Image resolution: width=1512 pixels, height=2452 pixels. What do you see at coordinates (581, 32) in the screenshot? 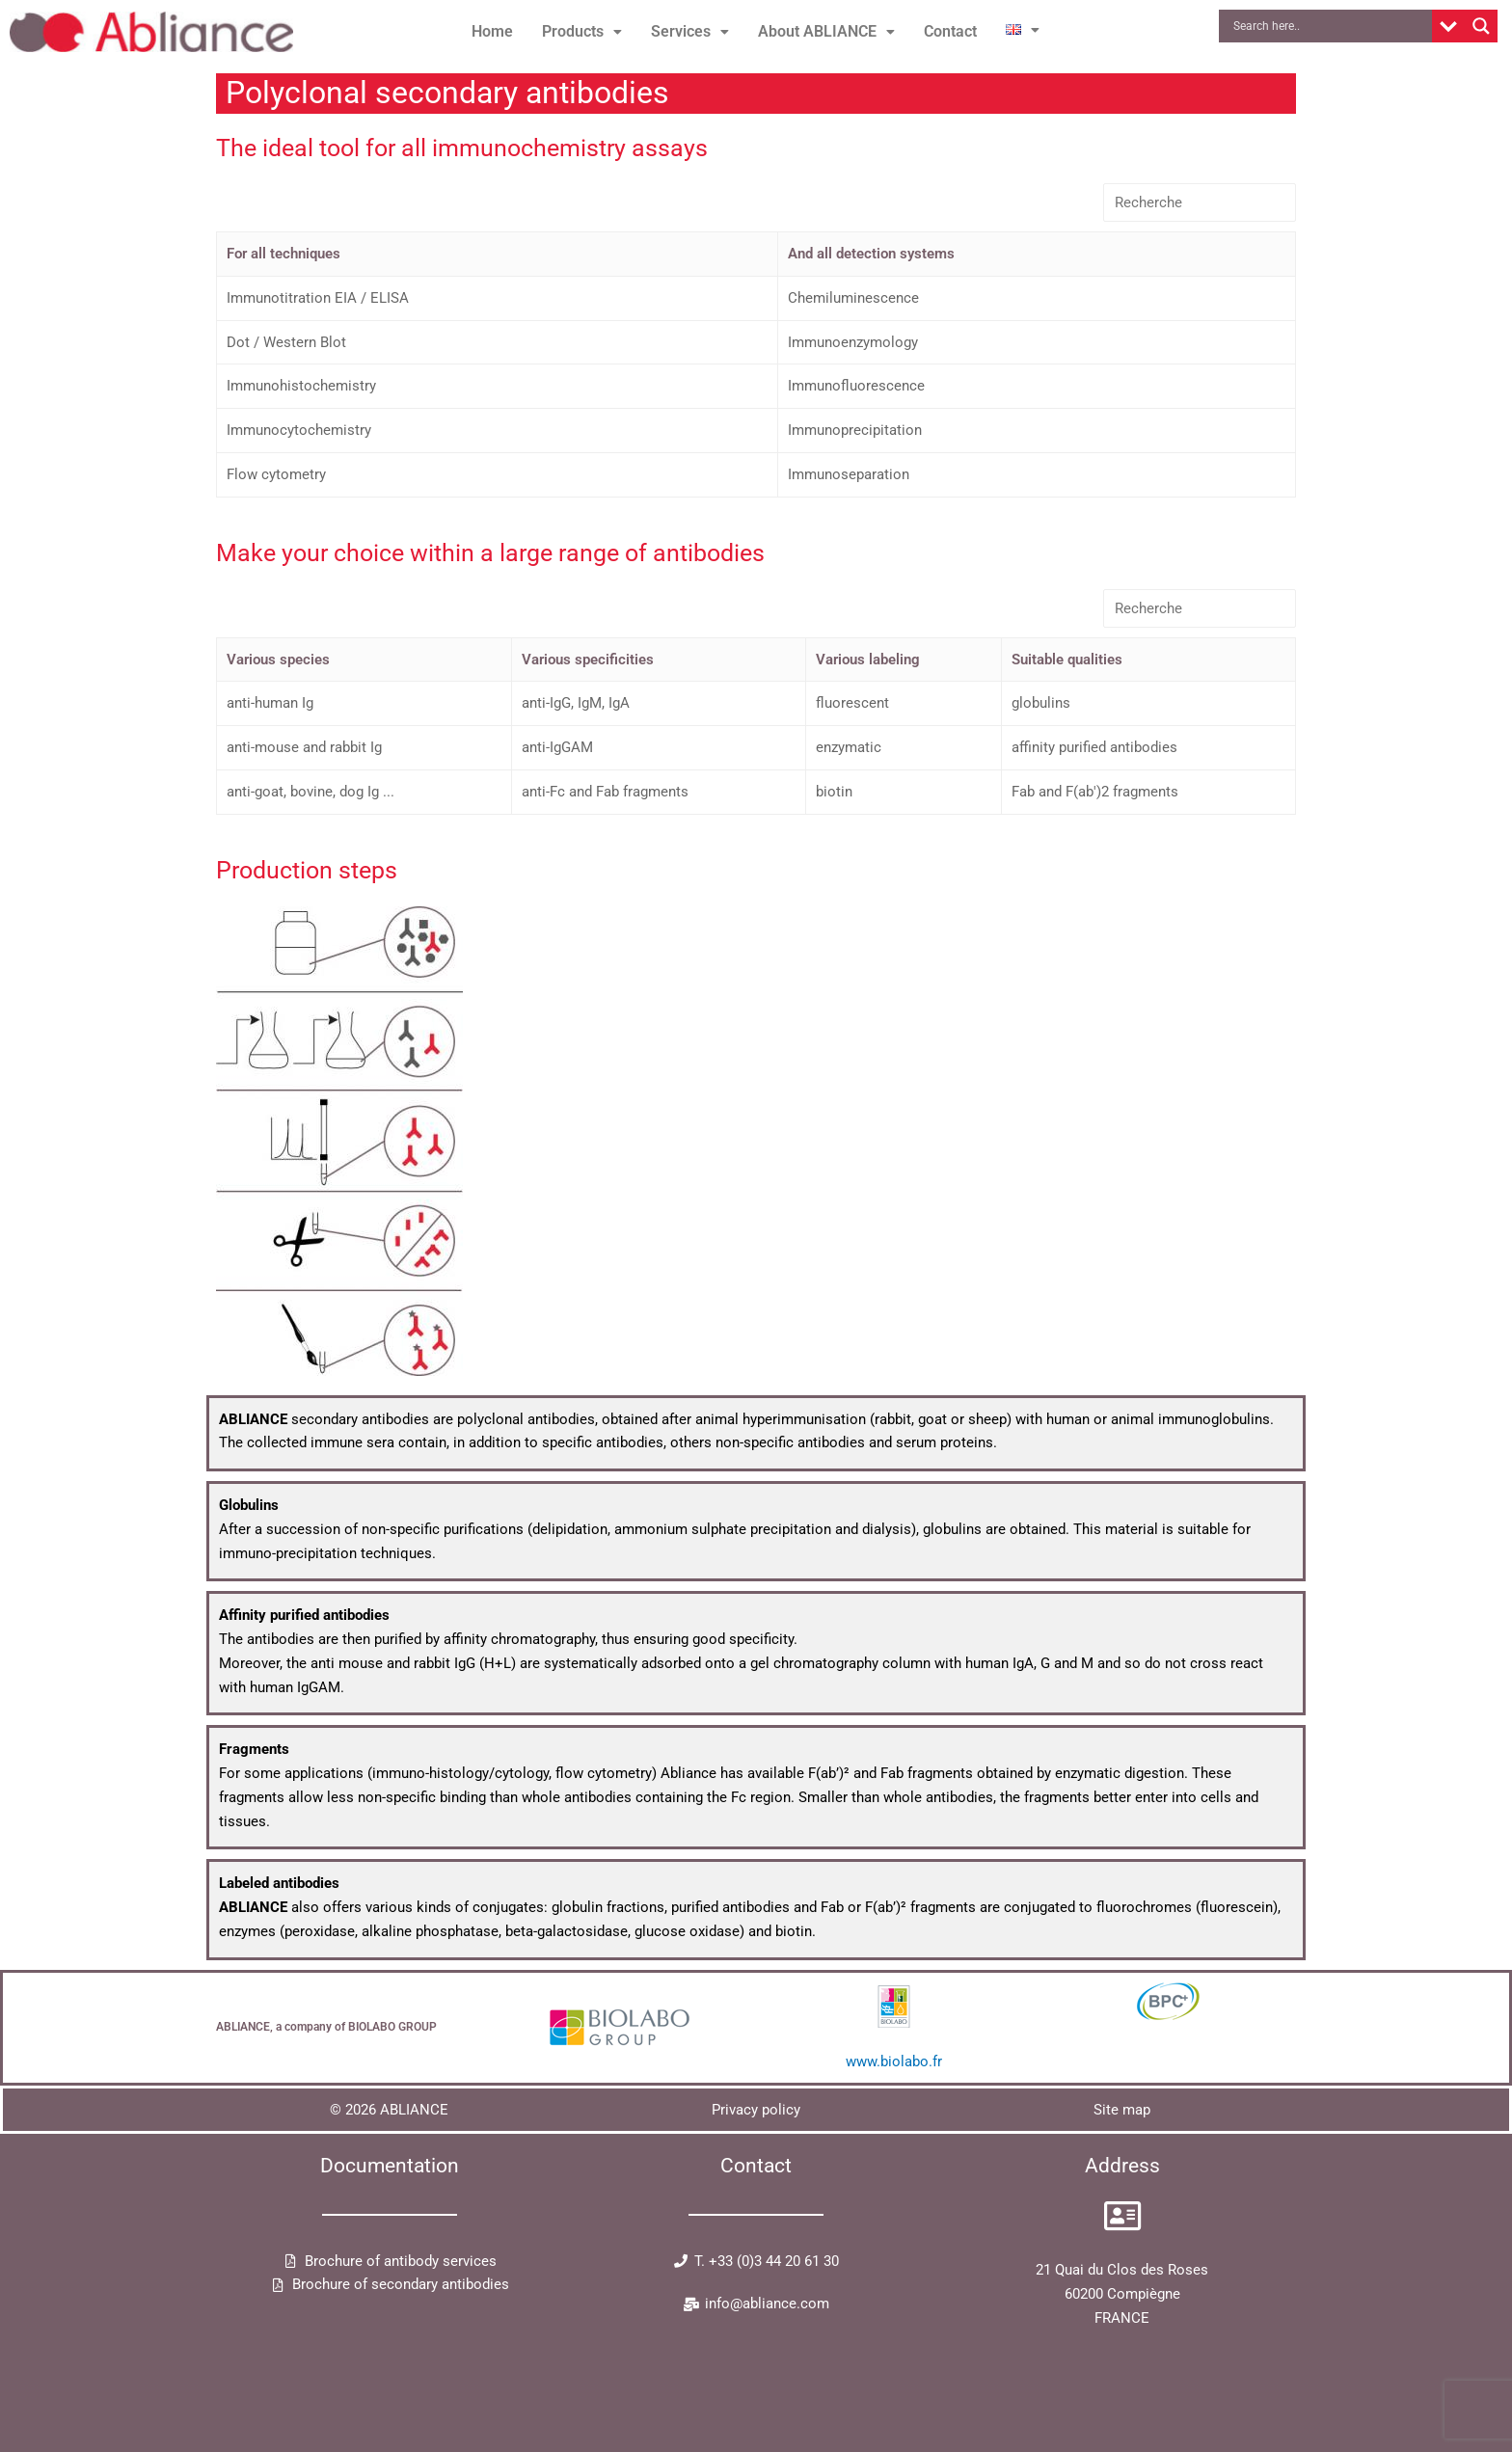
I see `[button]` at bounding box center [581, 32].